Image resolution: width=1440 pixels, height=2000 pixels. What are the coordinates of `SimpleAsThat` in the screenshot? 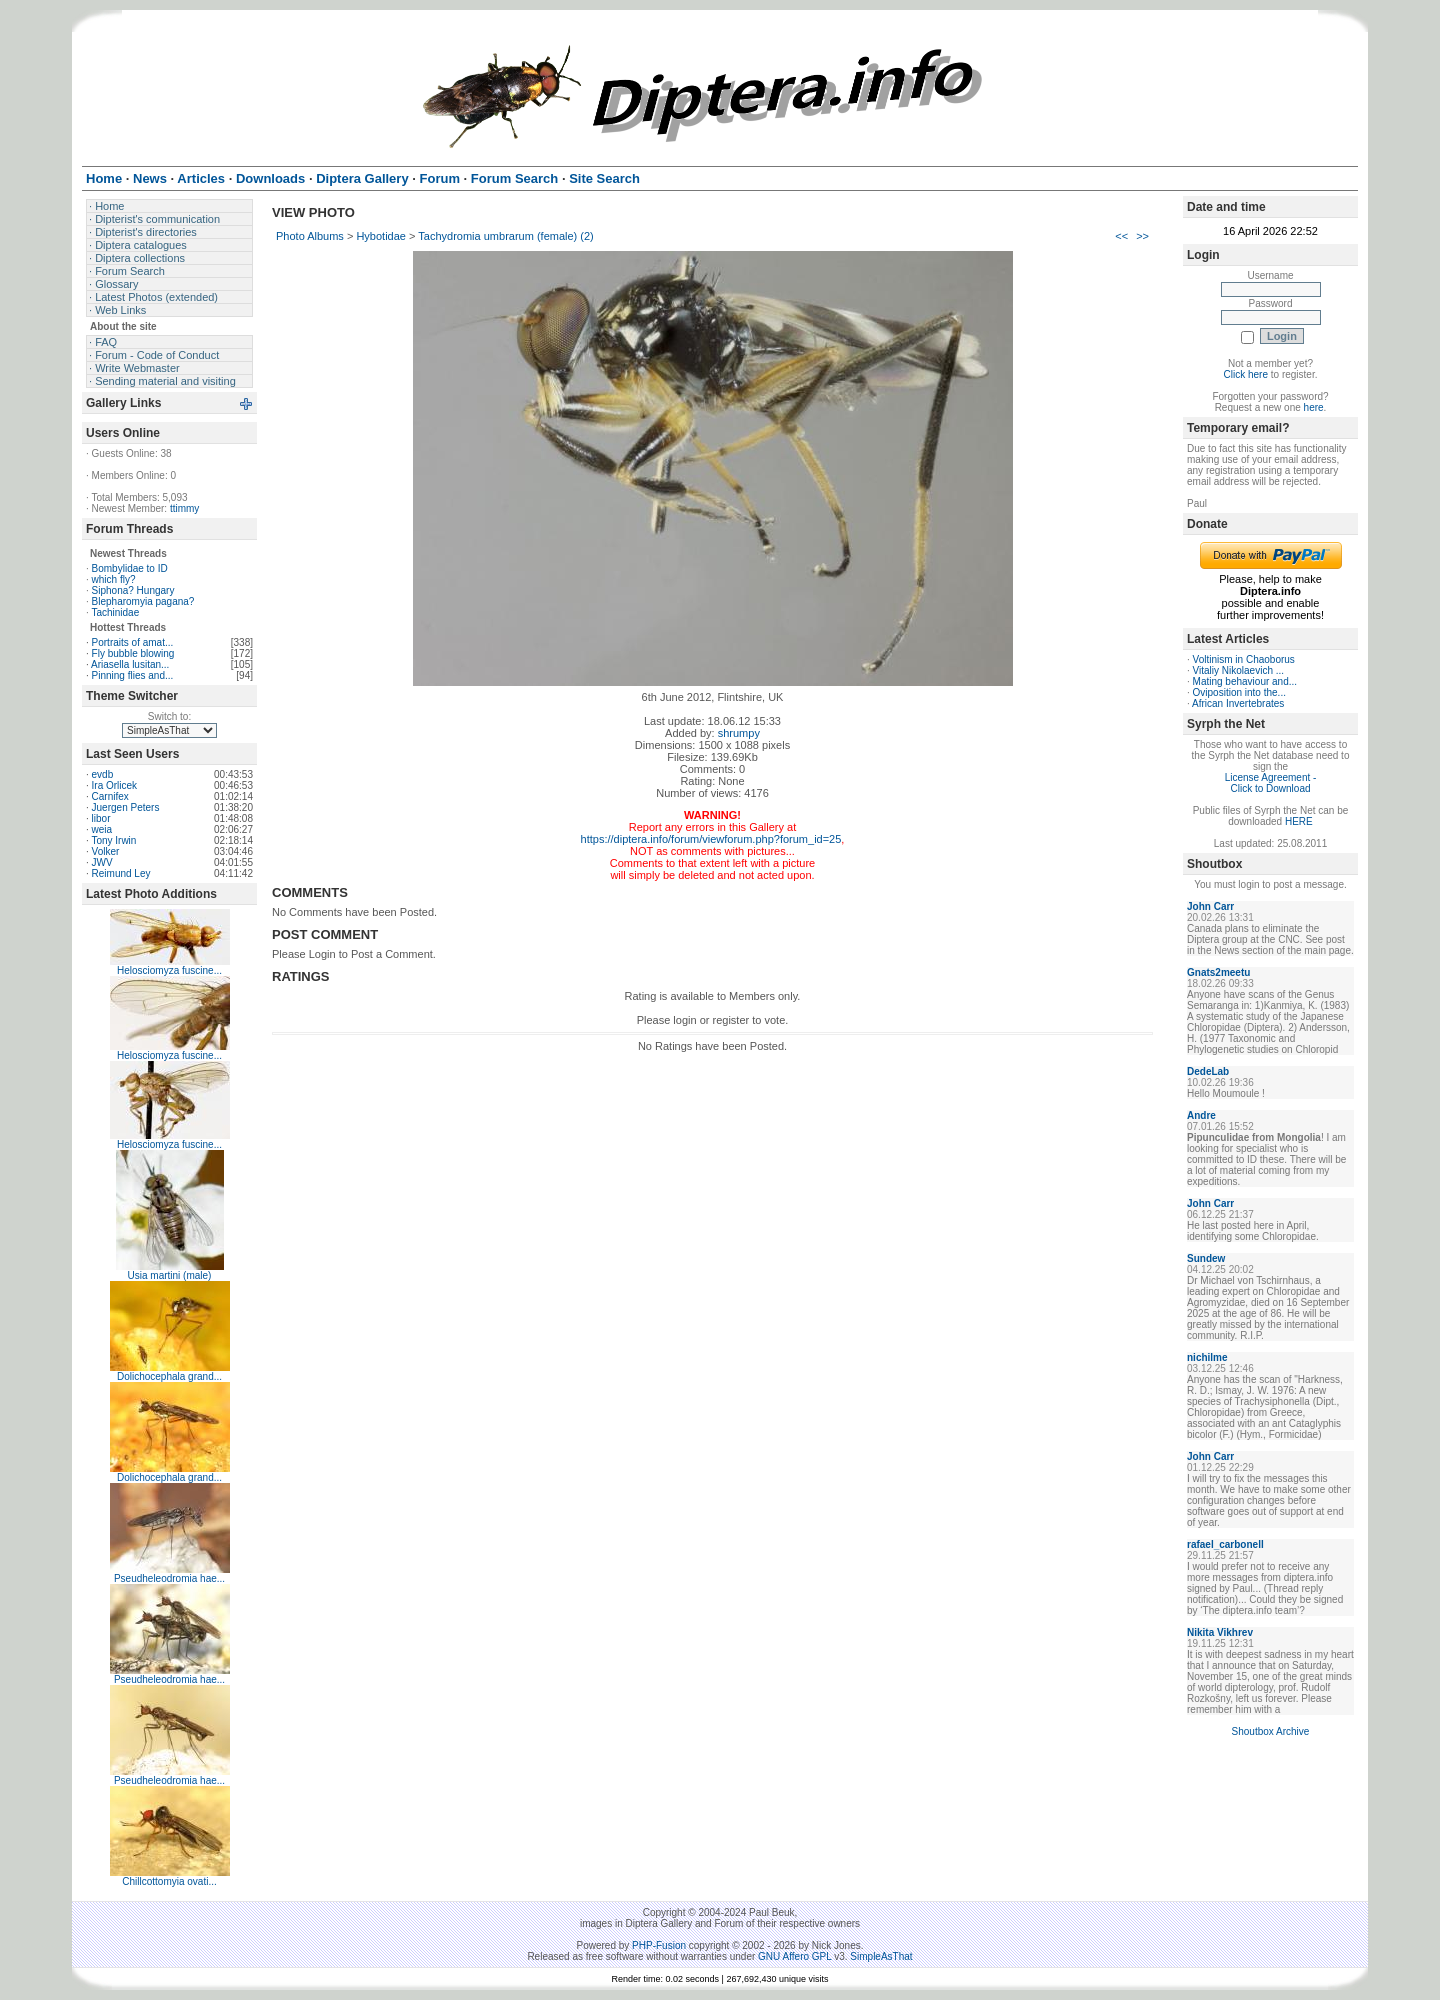 It's located at (881, 1956).